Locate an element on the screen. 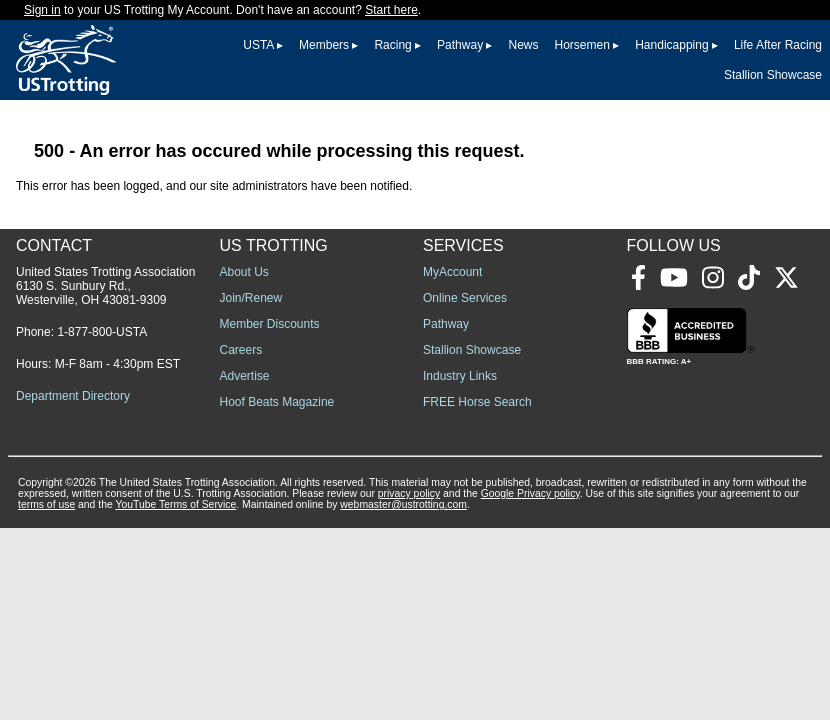 The image size is (830, 720). About Us is located at coordinates (244, 272).